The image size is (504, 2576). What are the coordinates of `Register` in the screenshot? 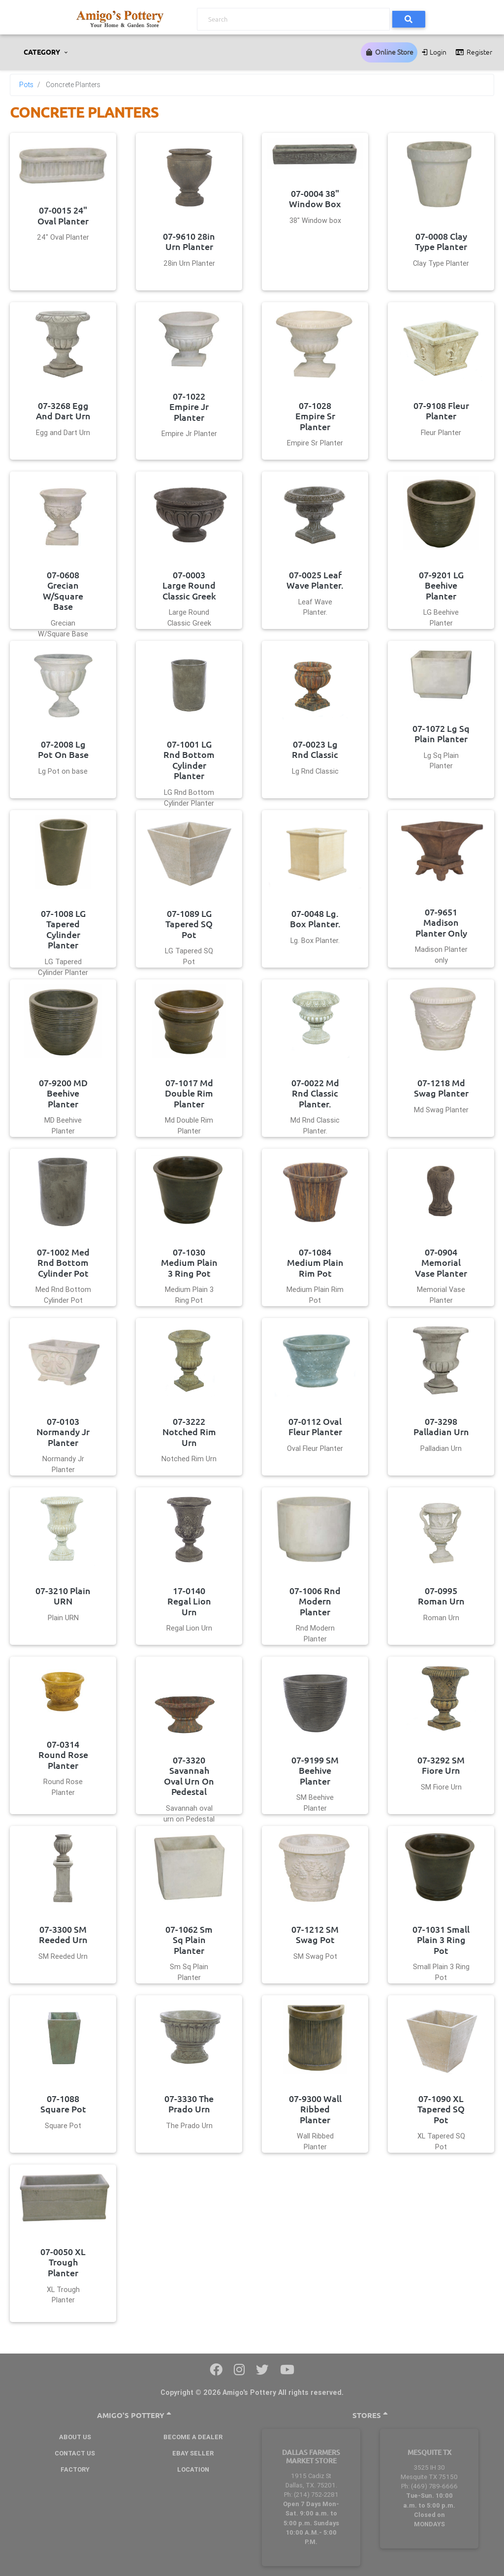 It's located at (473, 52).